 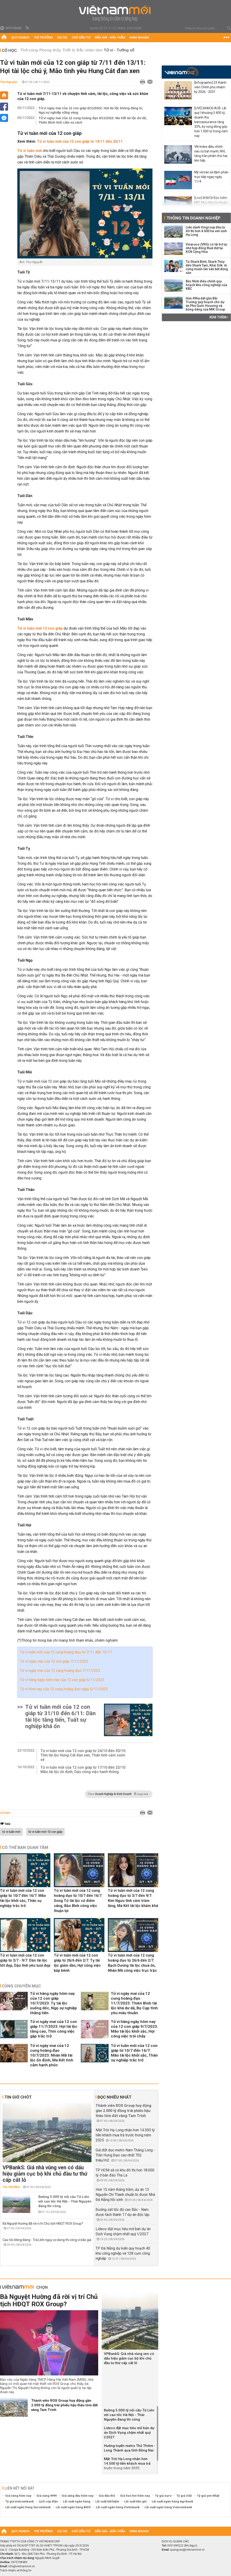 What do you see at coordinates (60, 1716) in the screenshot?
I see `Tử vi tuần mới của 12 con giáp từ 31/10 đến 6/11: Dần tài lộc tăng tiến, Tuất sự nghiệp khá ổn` at bounding box center [60, 1716].